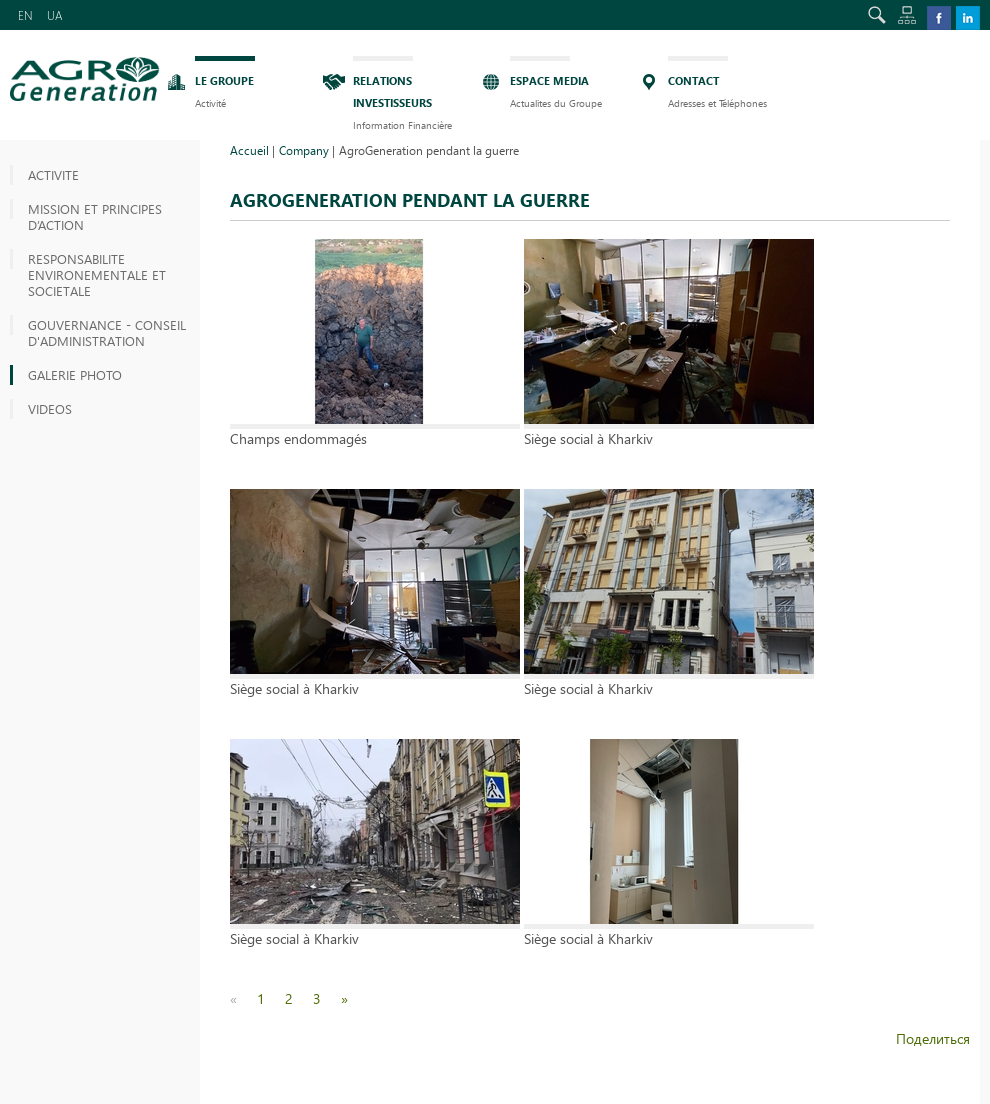  What do you see at coordinates (933, 1038) in the screenshot?
I see `Поделиться` at bounding box center [933, 1038].